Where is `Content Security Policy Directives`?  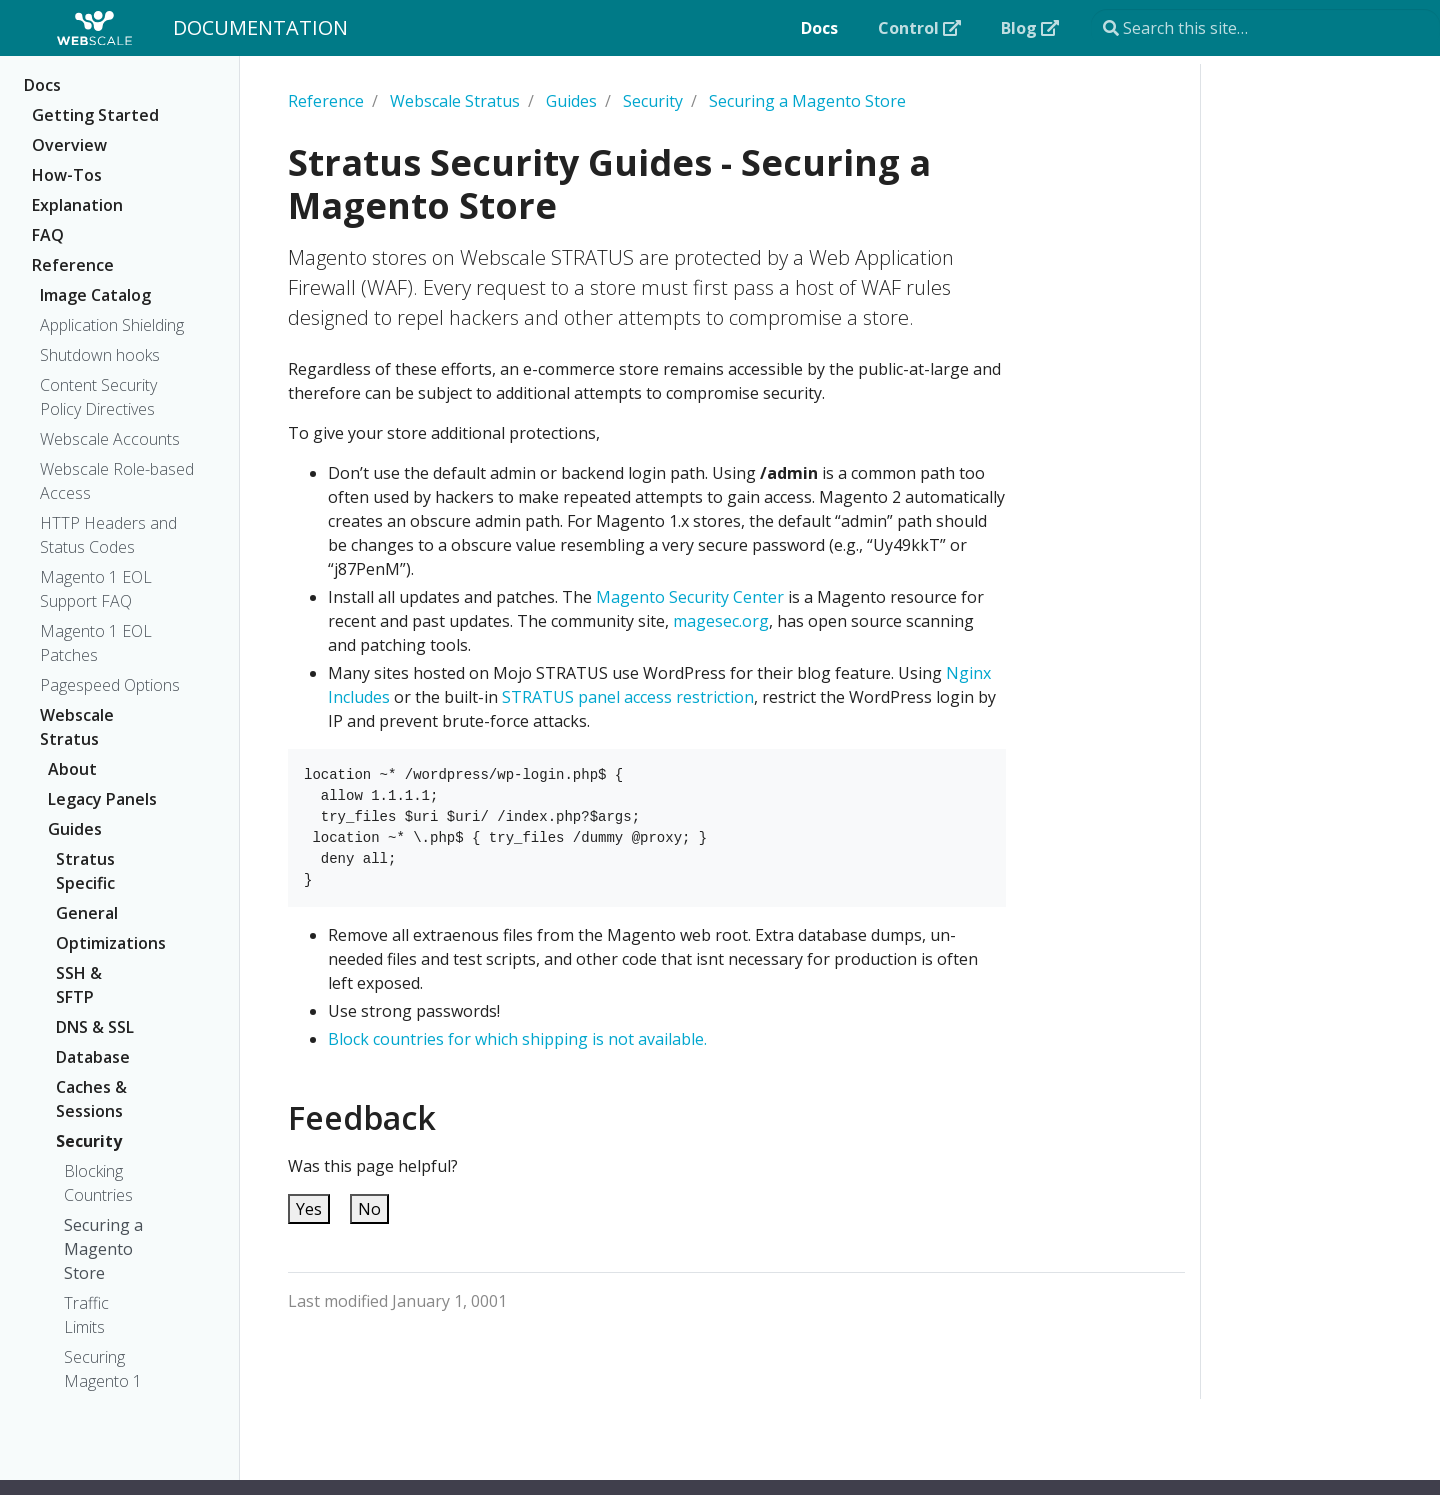
Content Security Policy Directives is located at coordinates (98, 397).